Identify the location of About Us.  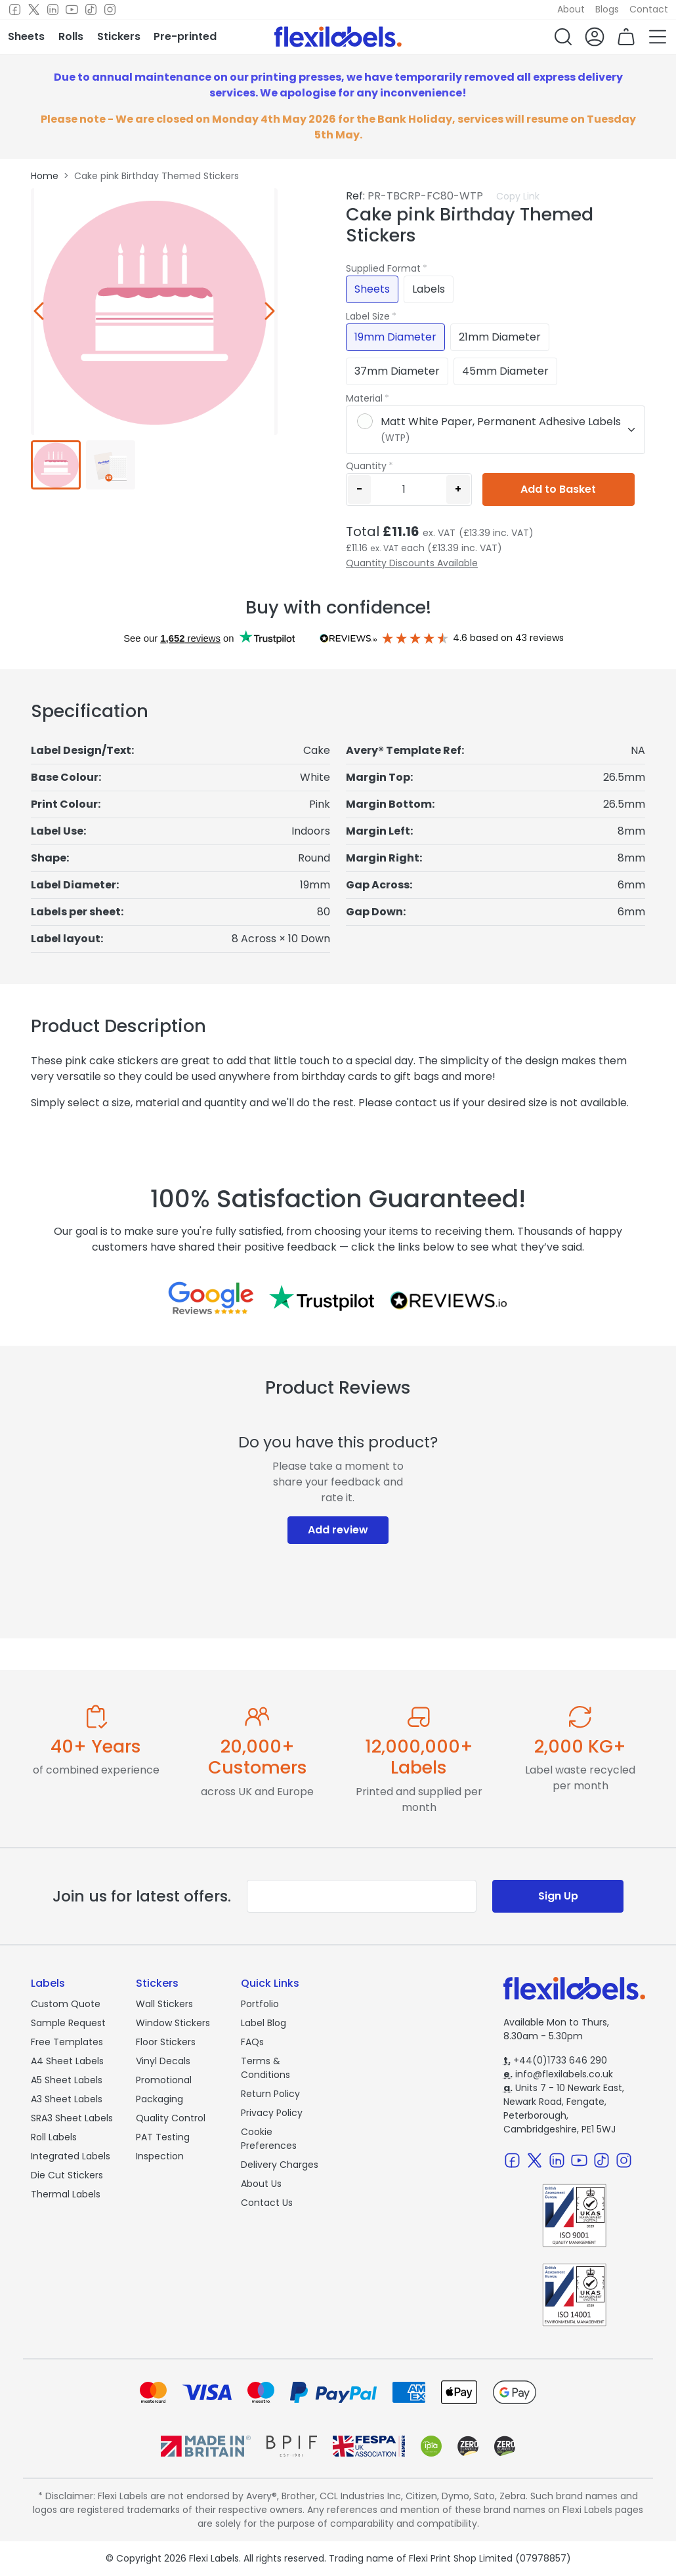
(261, 2183).